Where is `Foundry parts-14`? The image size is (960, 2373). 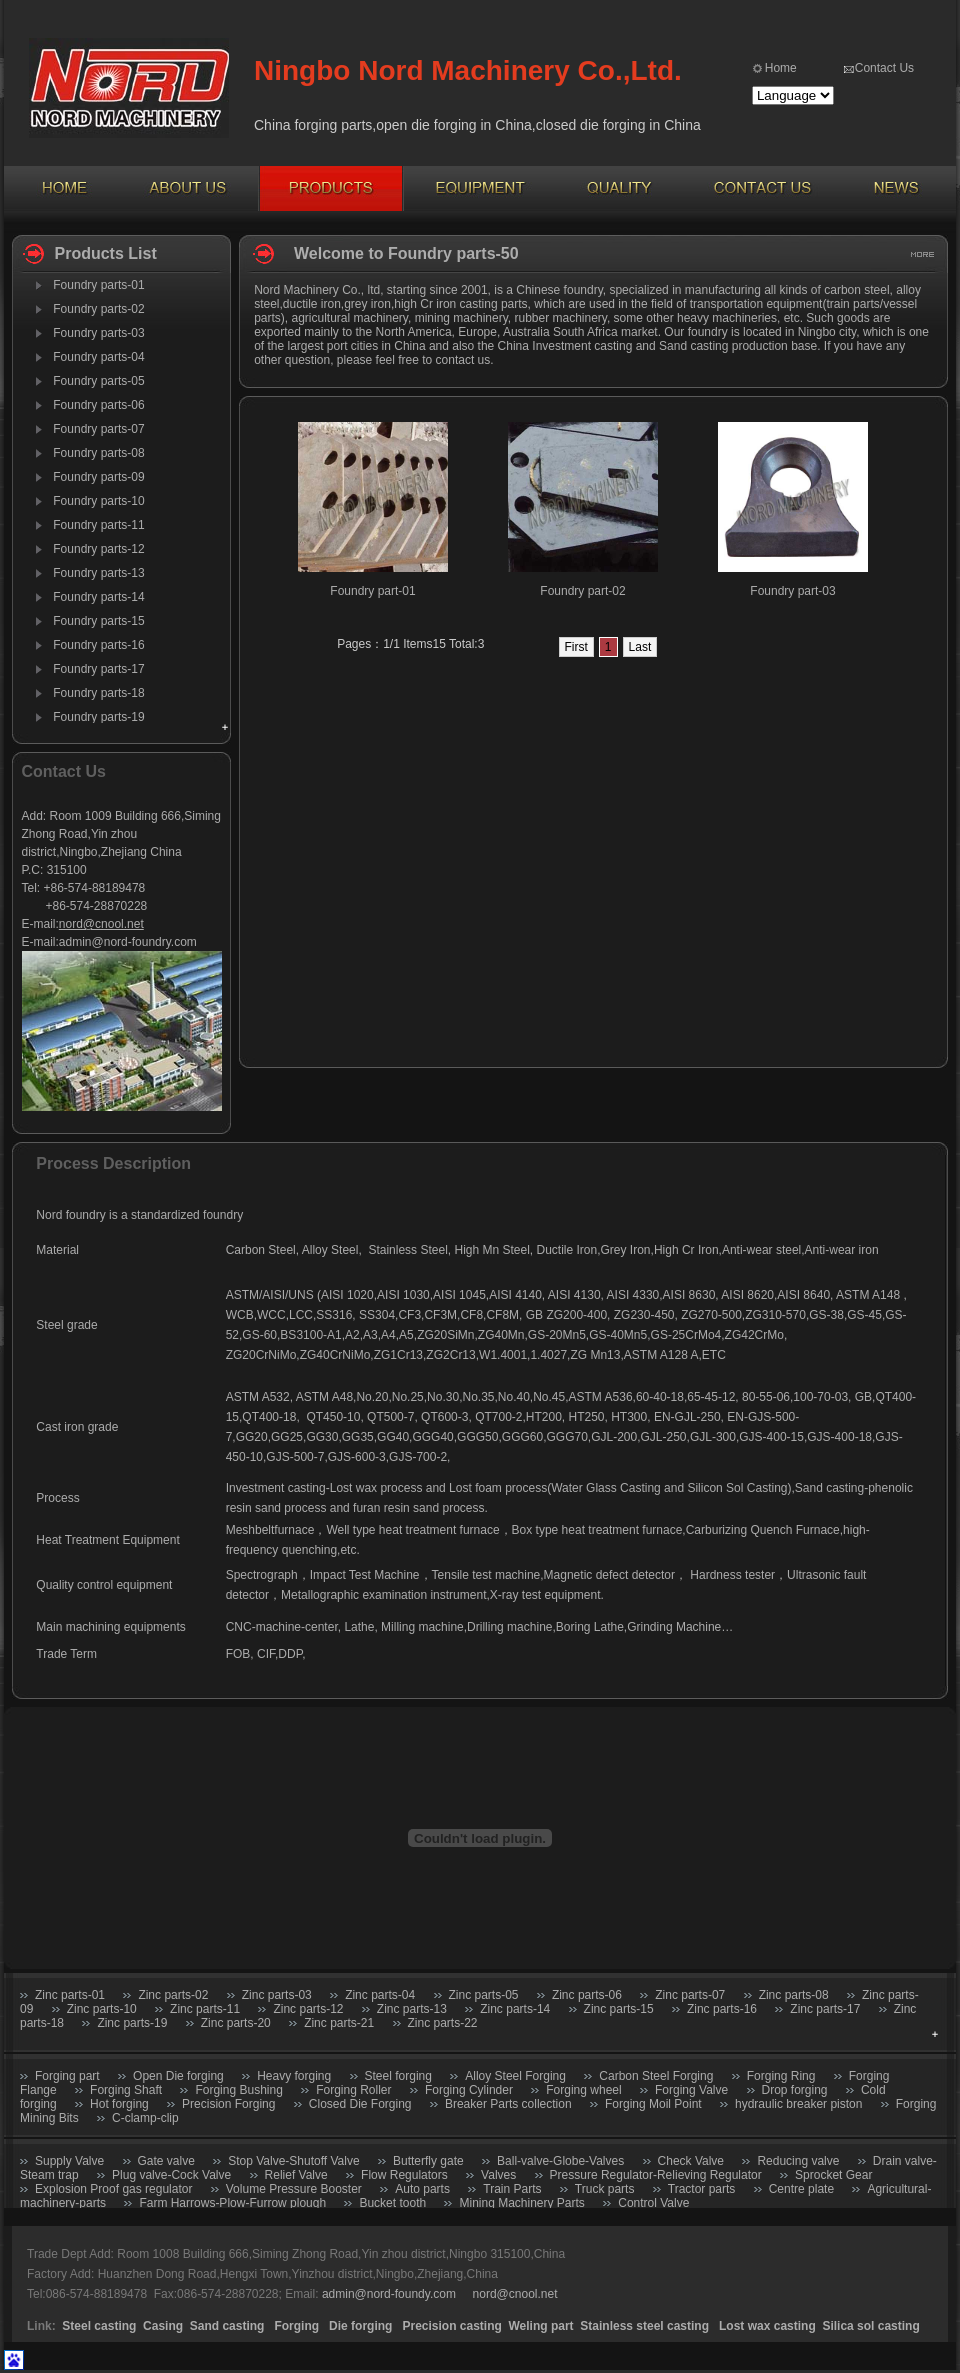 Foundry parts-14 is located at coordinates (98, 597).